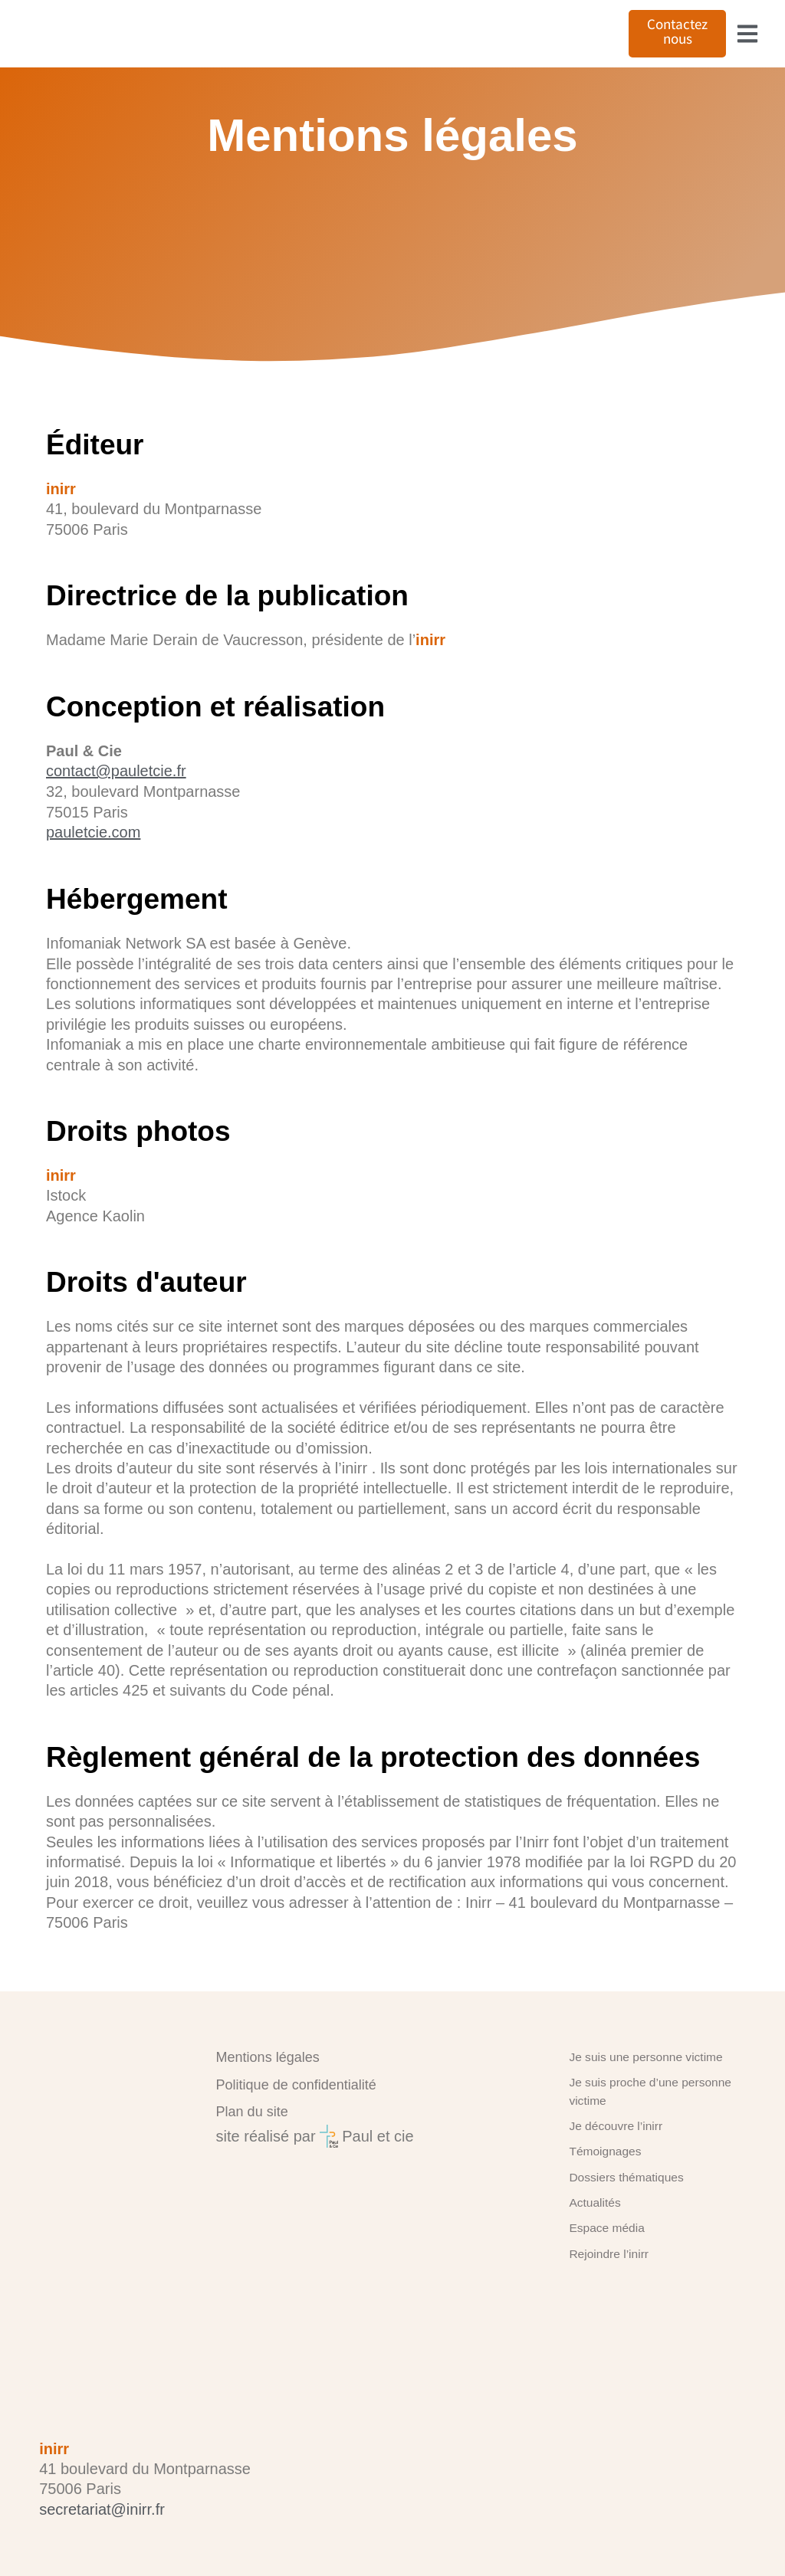 The image size is (785, 2576). Describe the element at coordinates (638, 2072) in the screenshot. I see `Je suis une personne victime` at that location.